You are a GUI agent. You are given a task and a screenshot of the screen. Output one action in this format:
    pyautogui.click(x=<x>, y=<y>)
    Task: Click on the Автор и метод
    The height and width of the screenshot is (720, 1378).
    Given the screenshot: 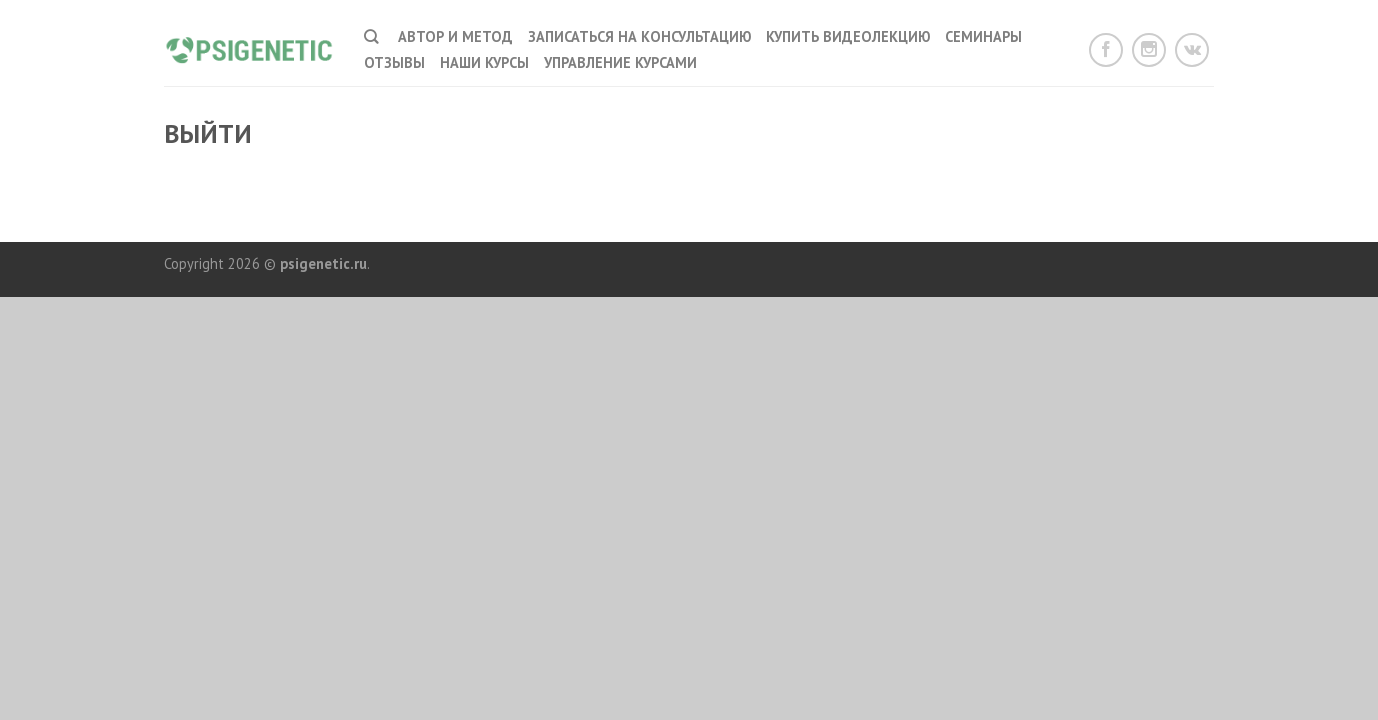 What is the action you would take?
    pyautogui.click(x=455, y=36)
    